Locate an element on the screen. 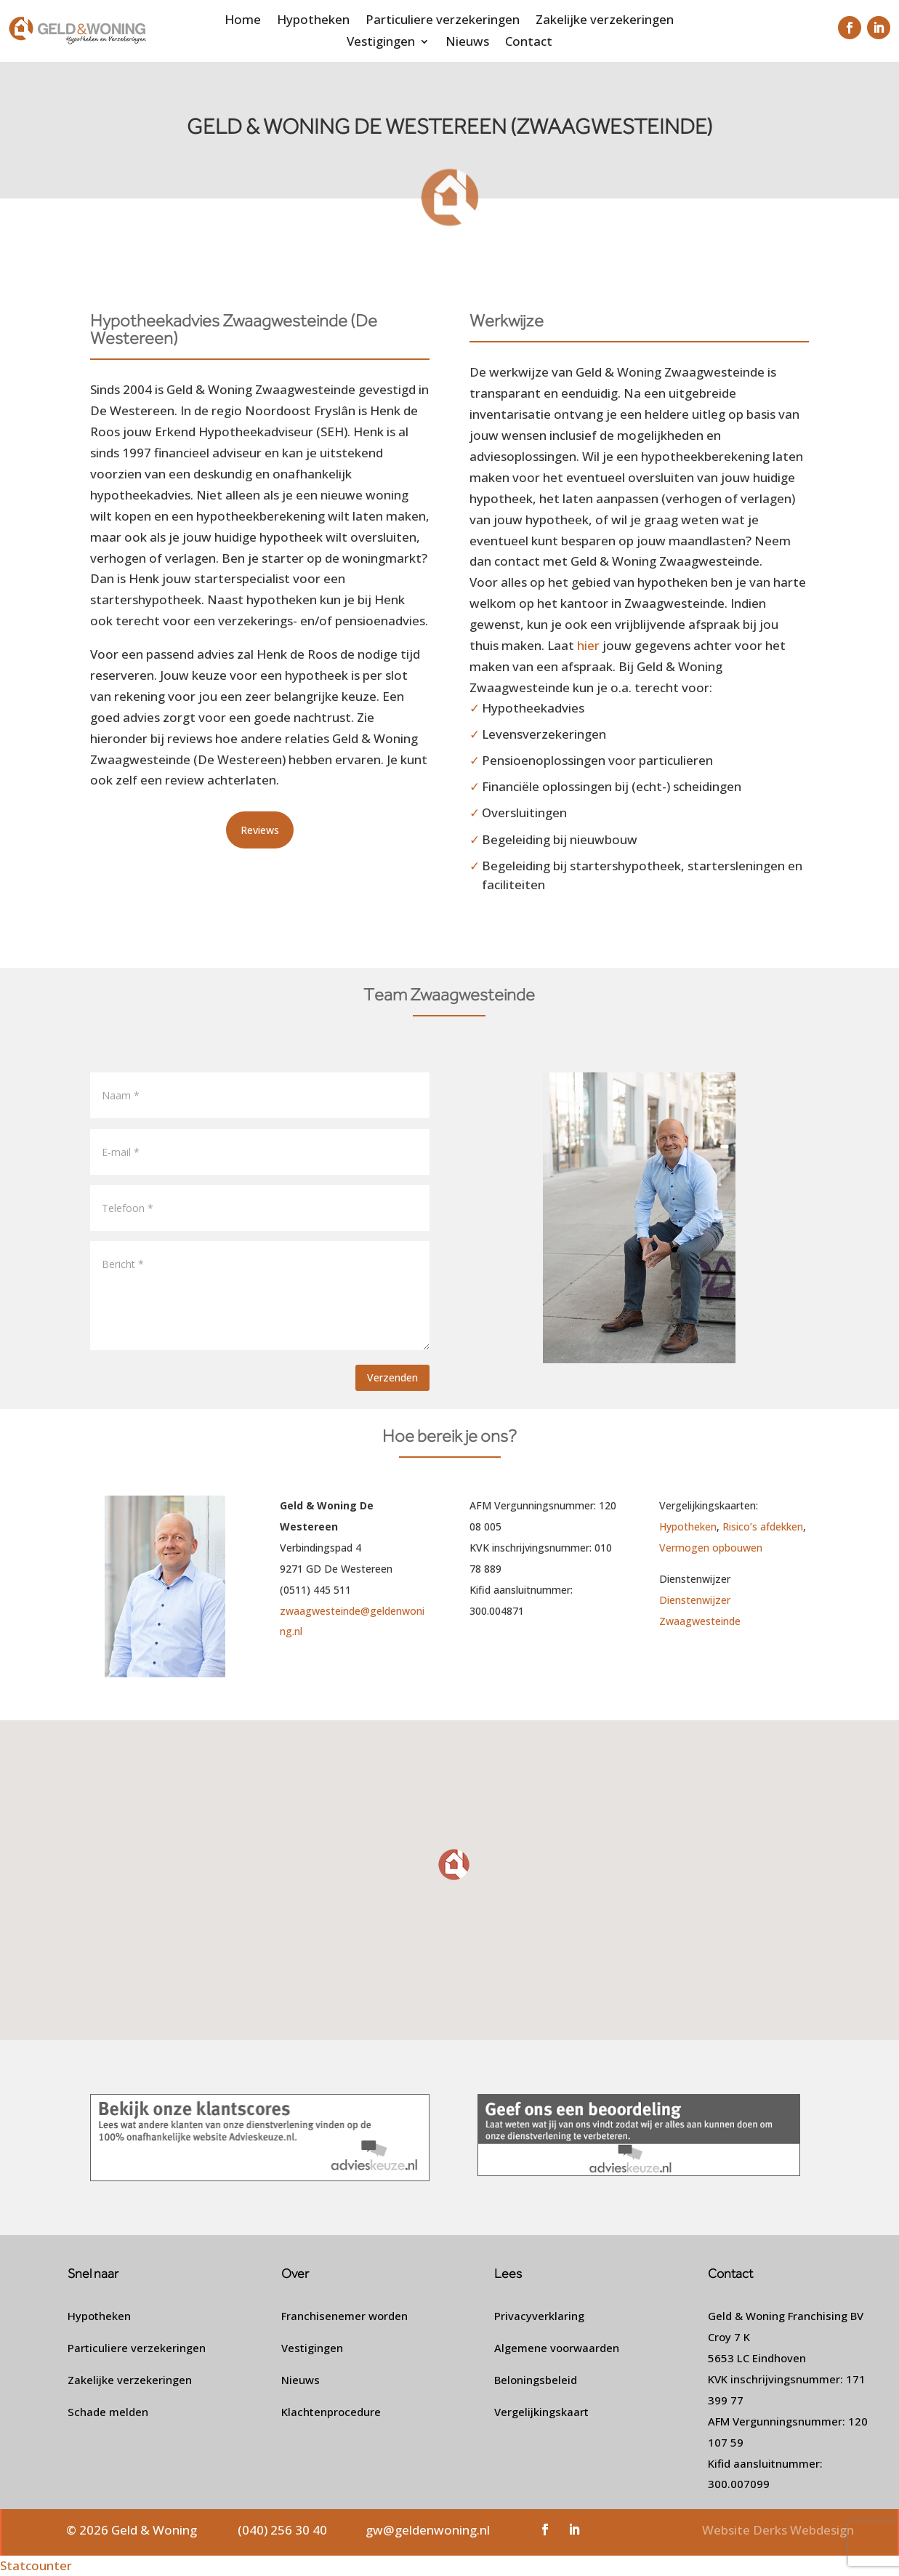 This screenshot has height=2576, width=899. Schade melden is located at coordinates (108, 2411).